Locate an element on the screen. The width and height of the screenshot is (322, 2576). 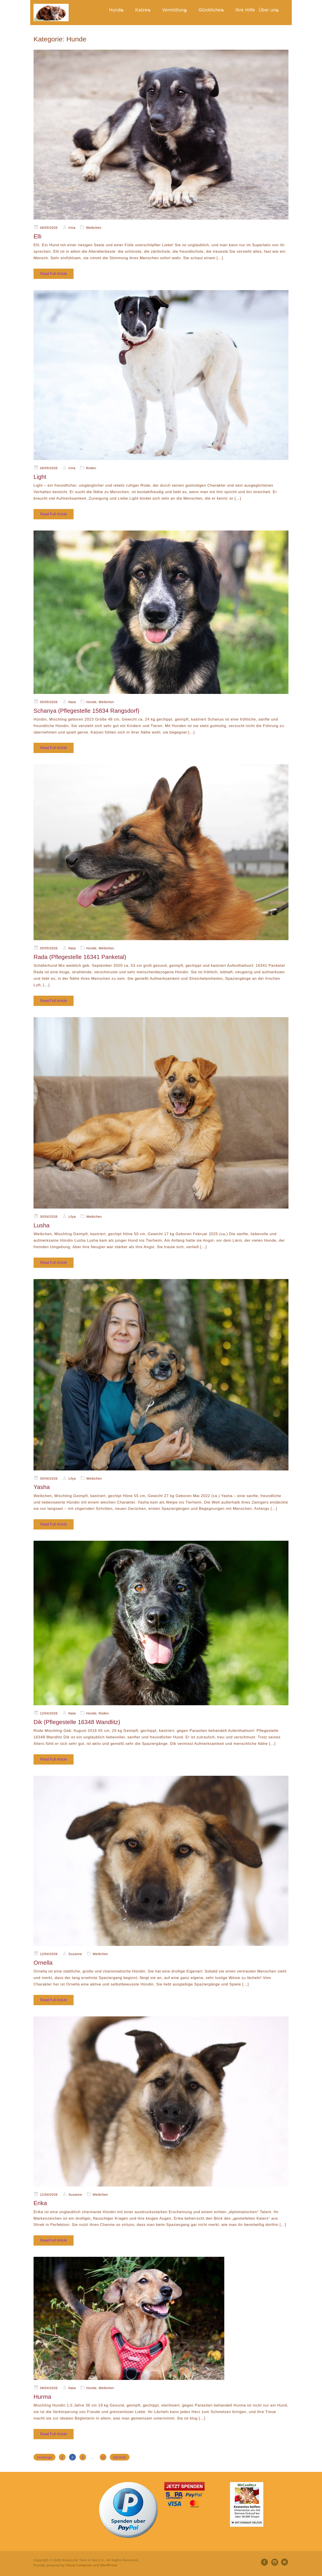
11 is located at coordinates (103, 2456).